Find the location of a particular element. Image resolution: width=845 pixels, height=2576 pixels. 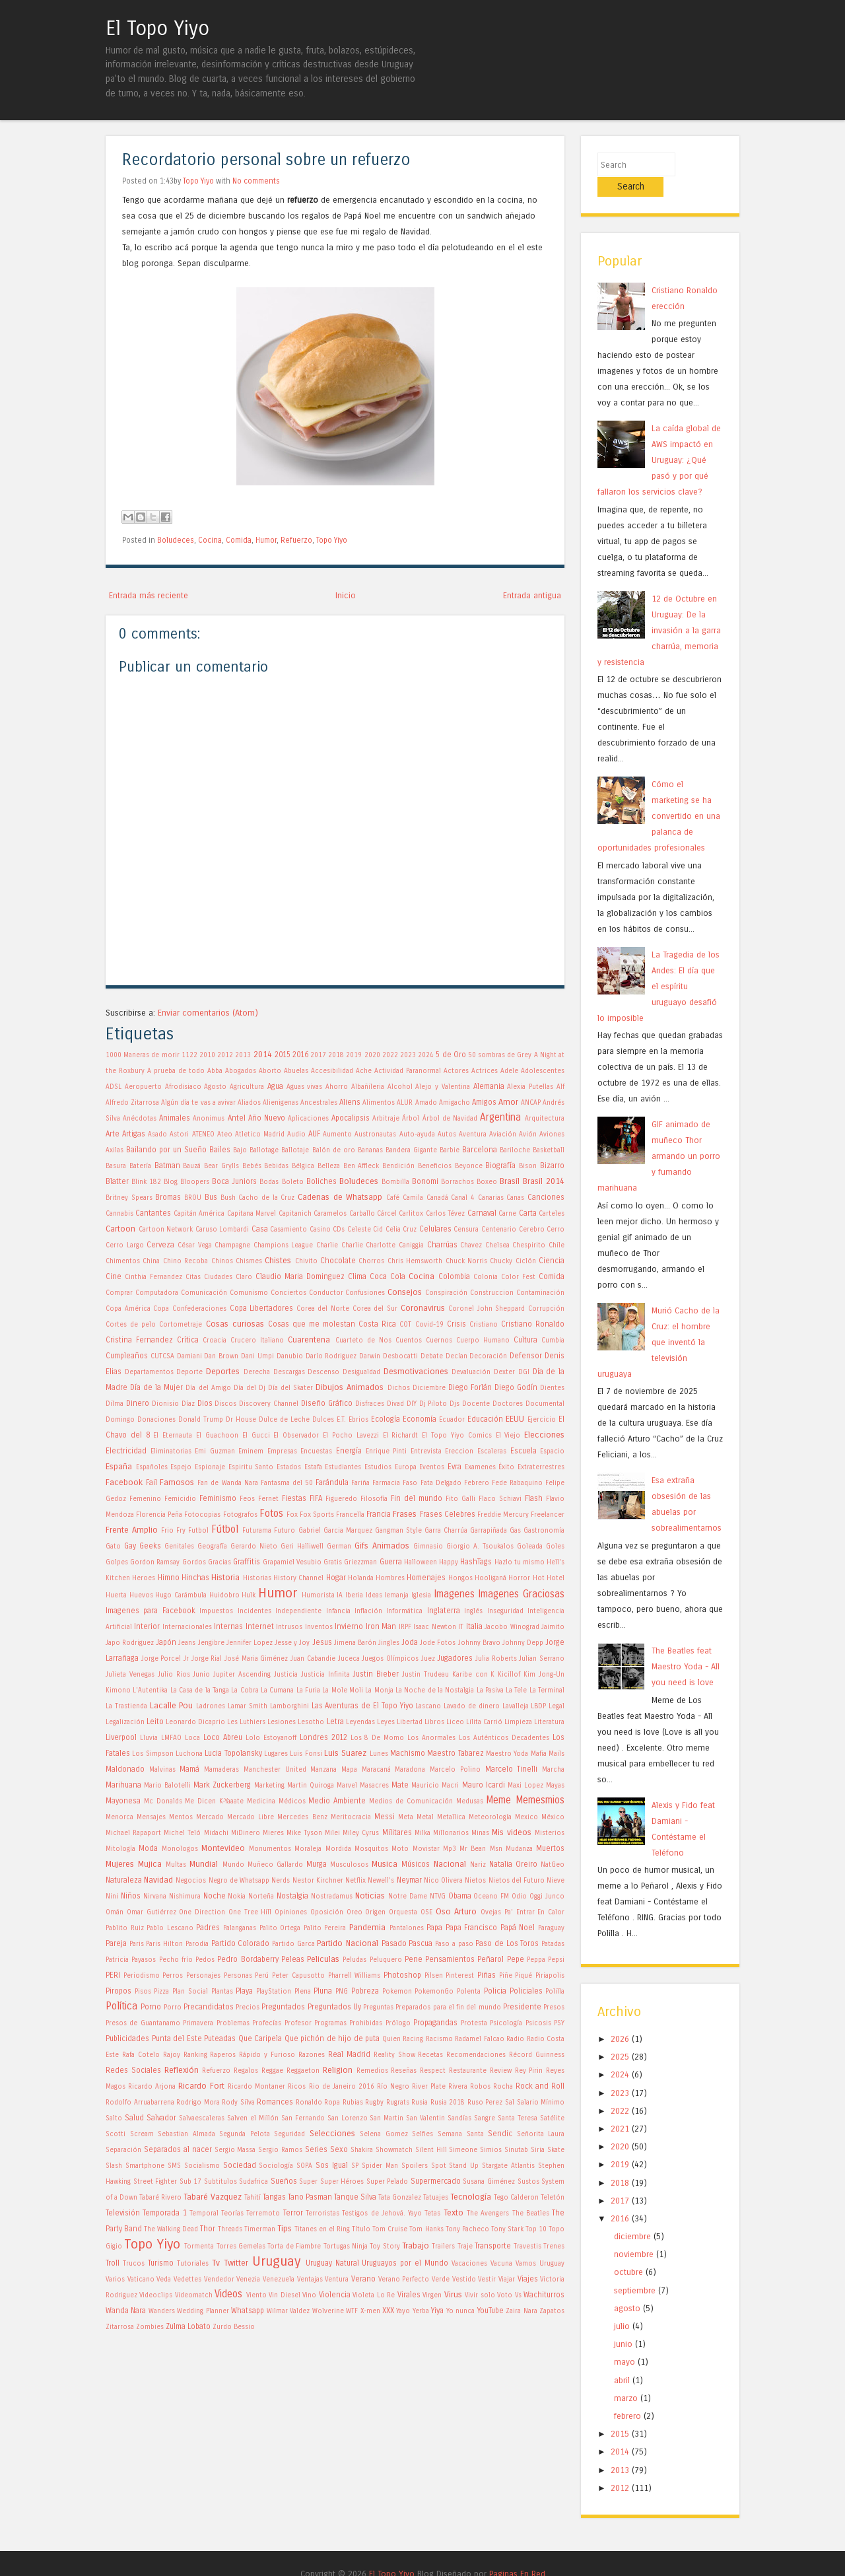

Johnny Bravo is located at coordinates (479, 1643).